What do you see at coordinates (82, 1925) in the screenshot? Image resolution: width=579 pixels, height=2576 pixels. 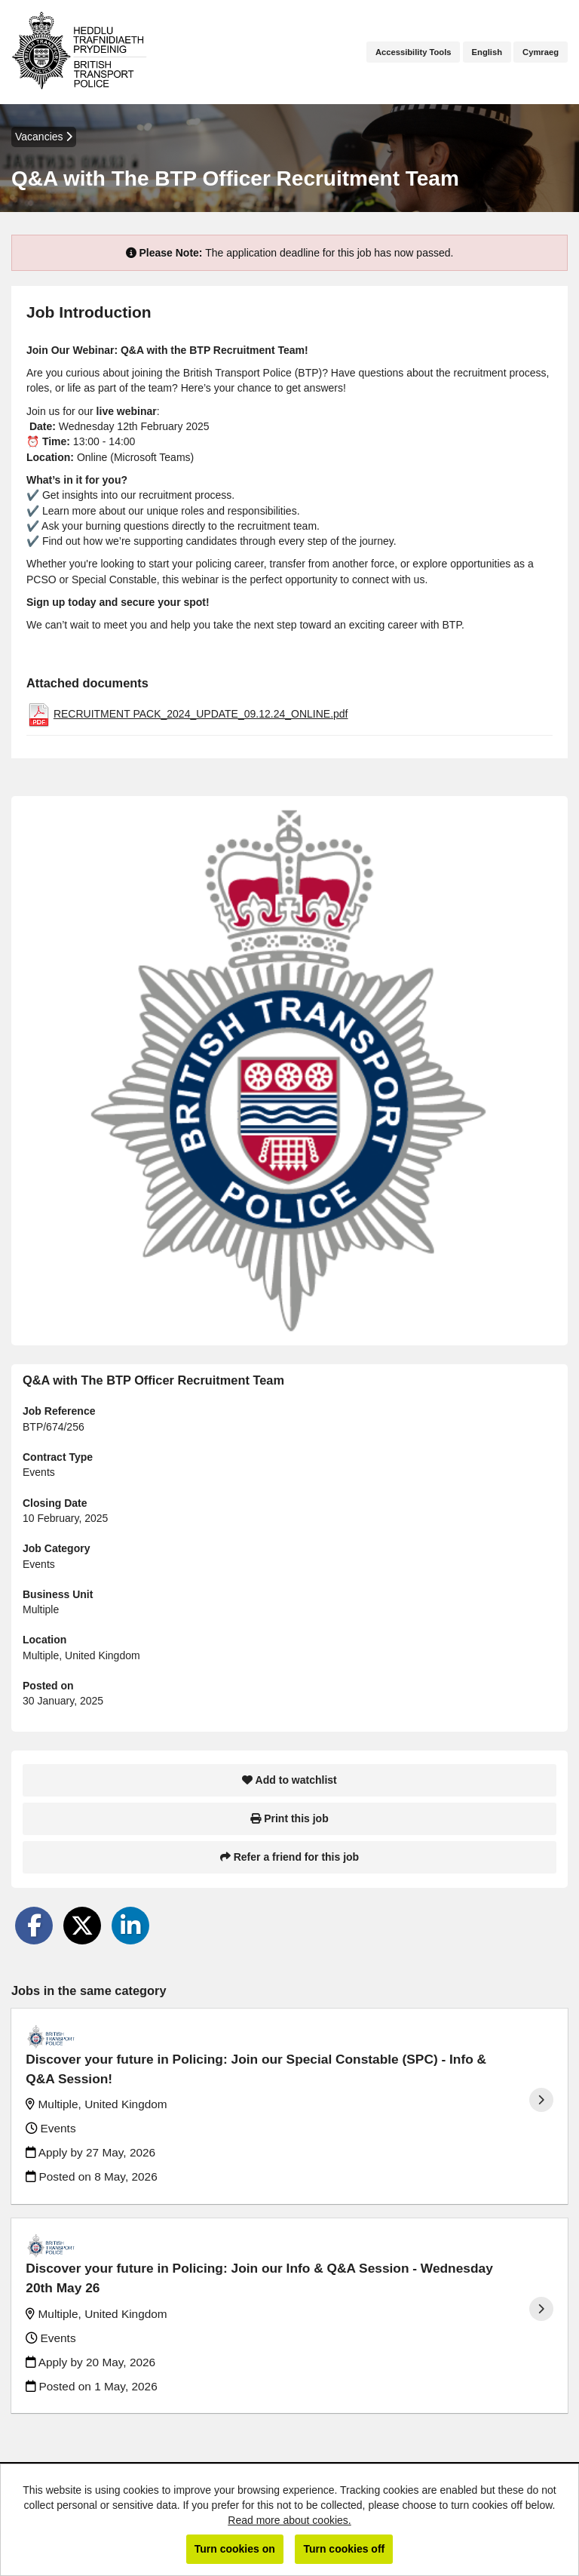 I see `[Share on Twitter]` at bounding box center [82, 1925].